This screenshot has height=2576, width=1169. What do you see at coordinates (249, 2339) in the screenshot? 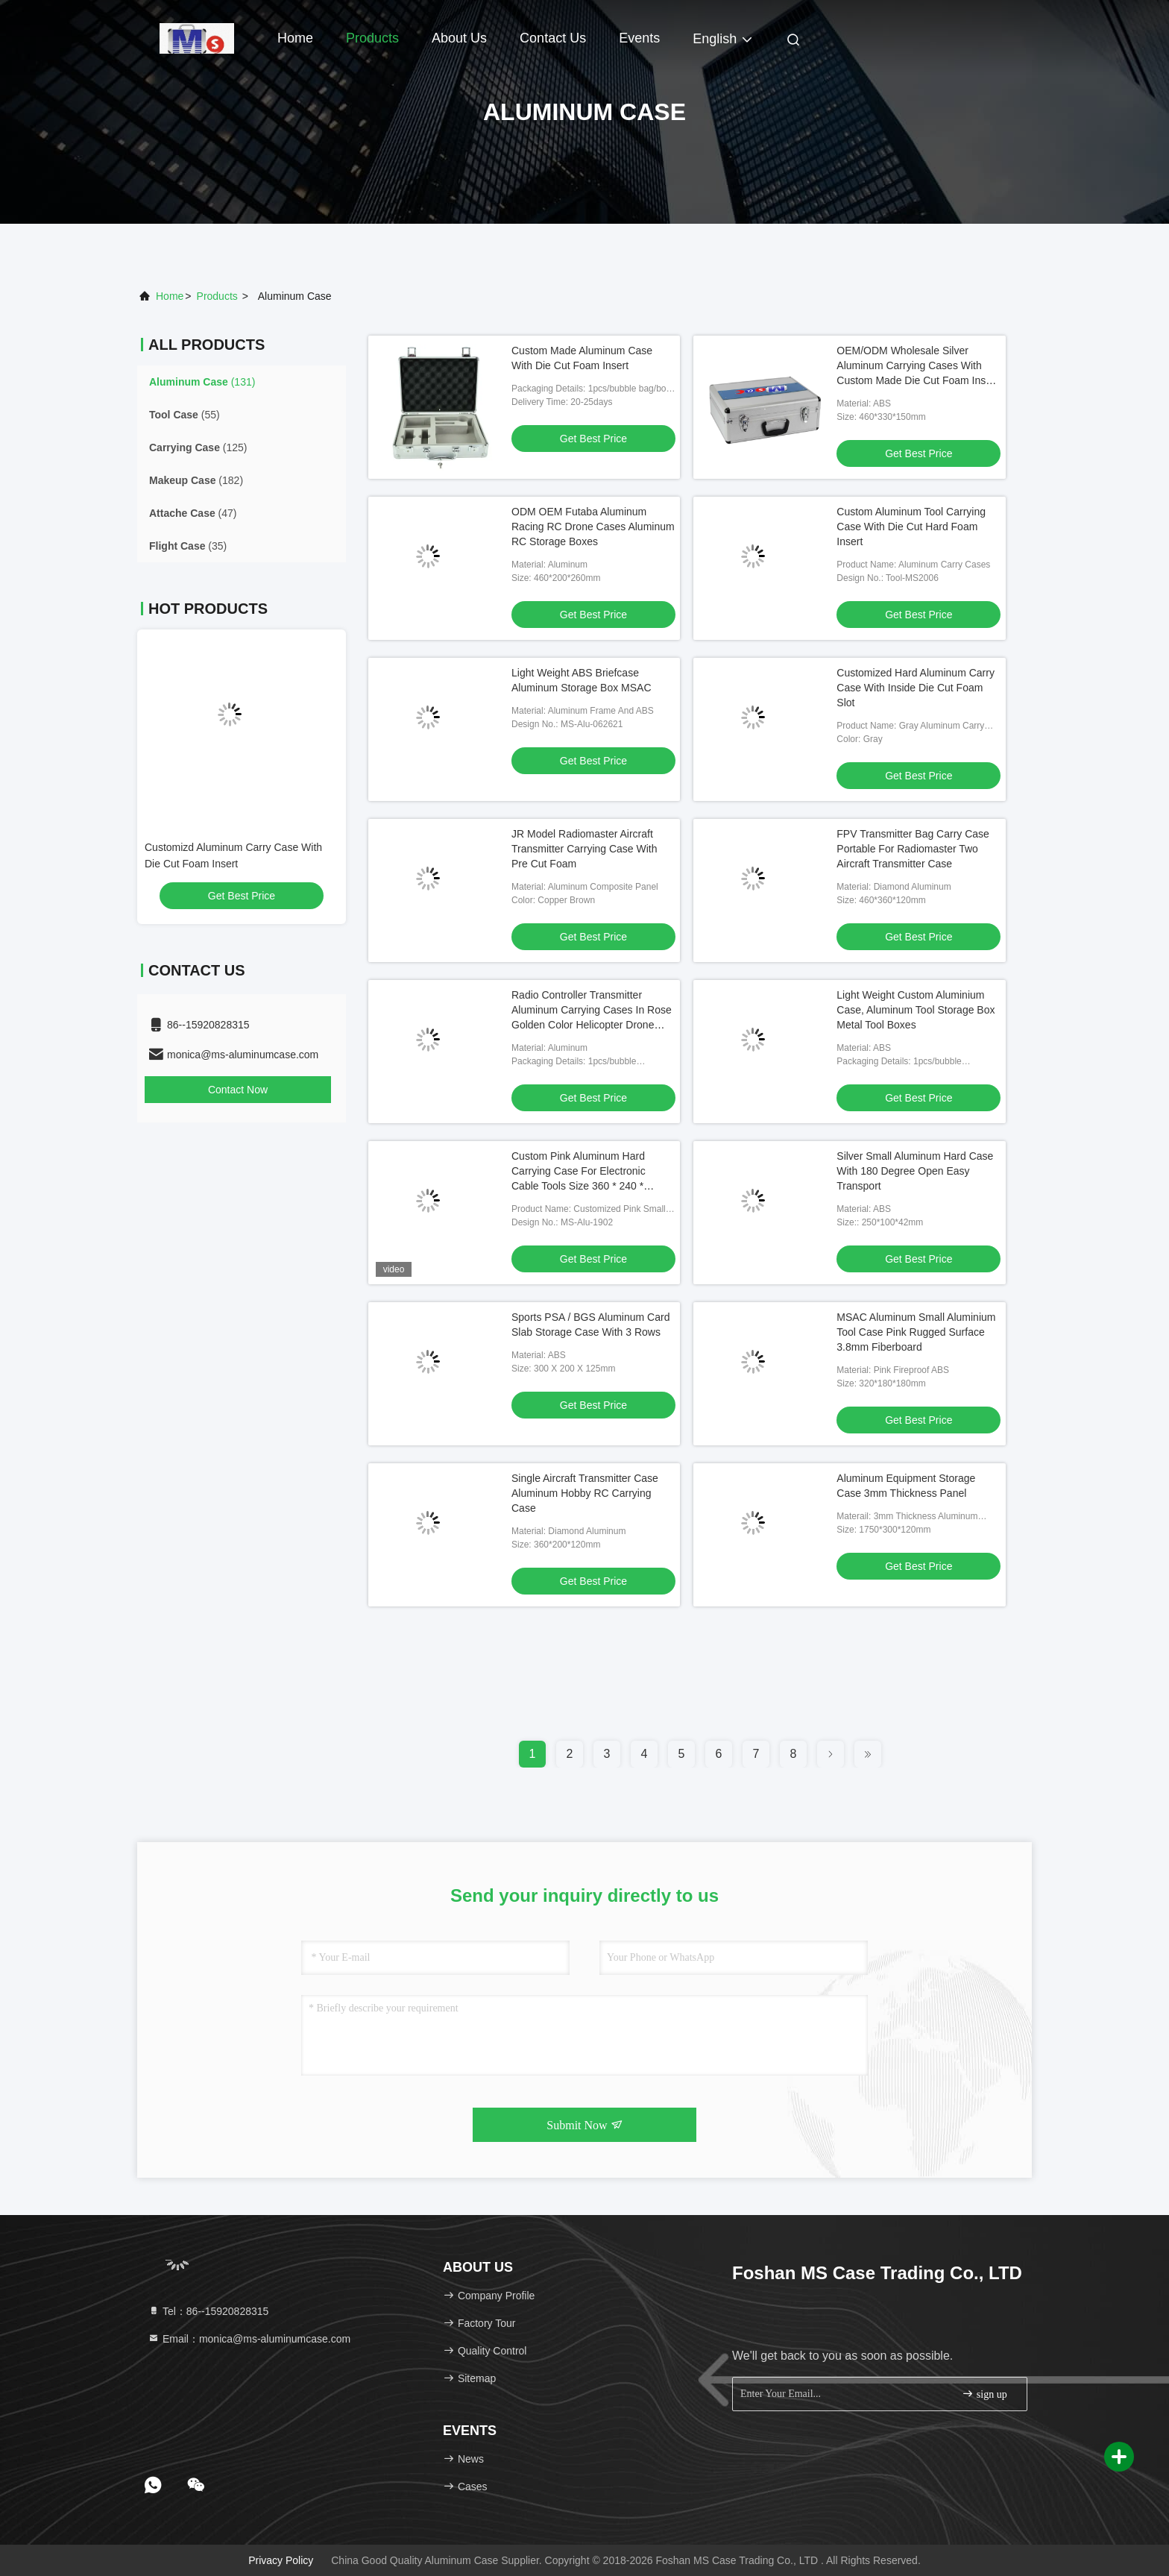
I see `Email：monica@ms-aluminumcase.com [Read more about Seminole tax hike]` at bounding box center [249, 2339].